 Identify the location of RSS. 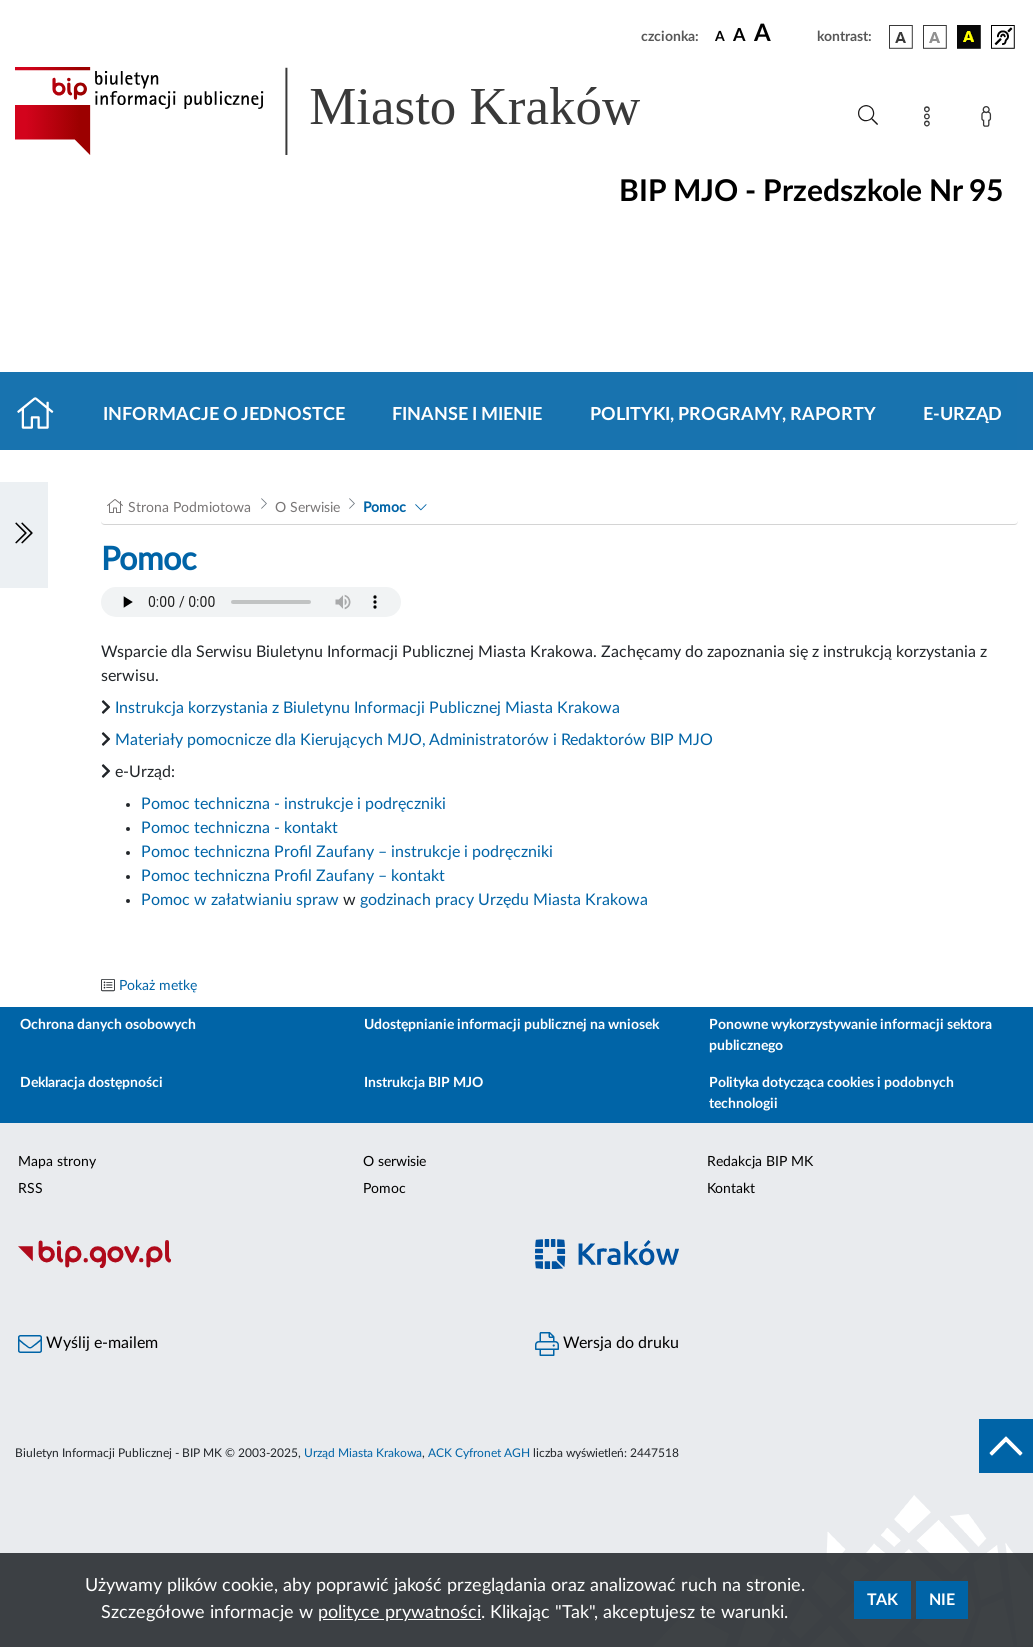
(30, 1189).